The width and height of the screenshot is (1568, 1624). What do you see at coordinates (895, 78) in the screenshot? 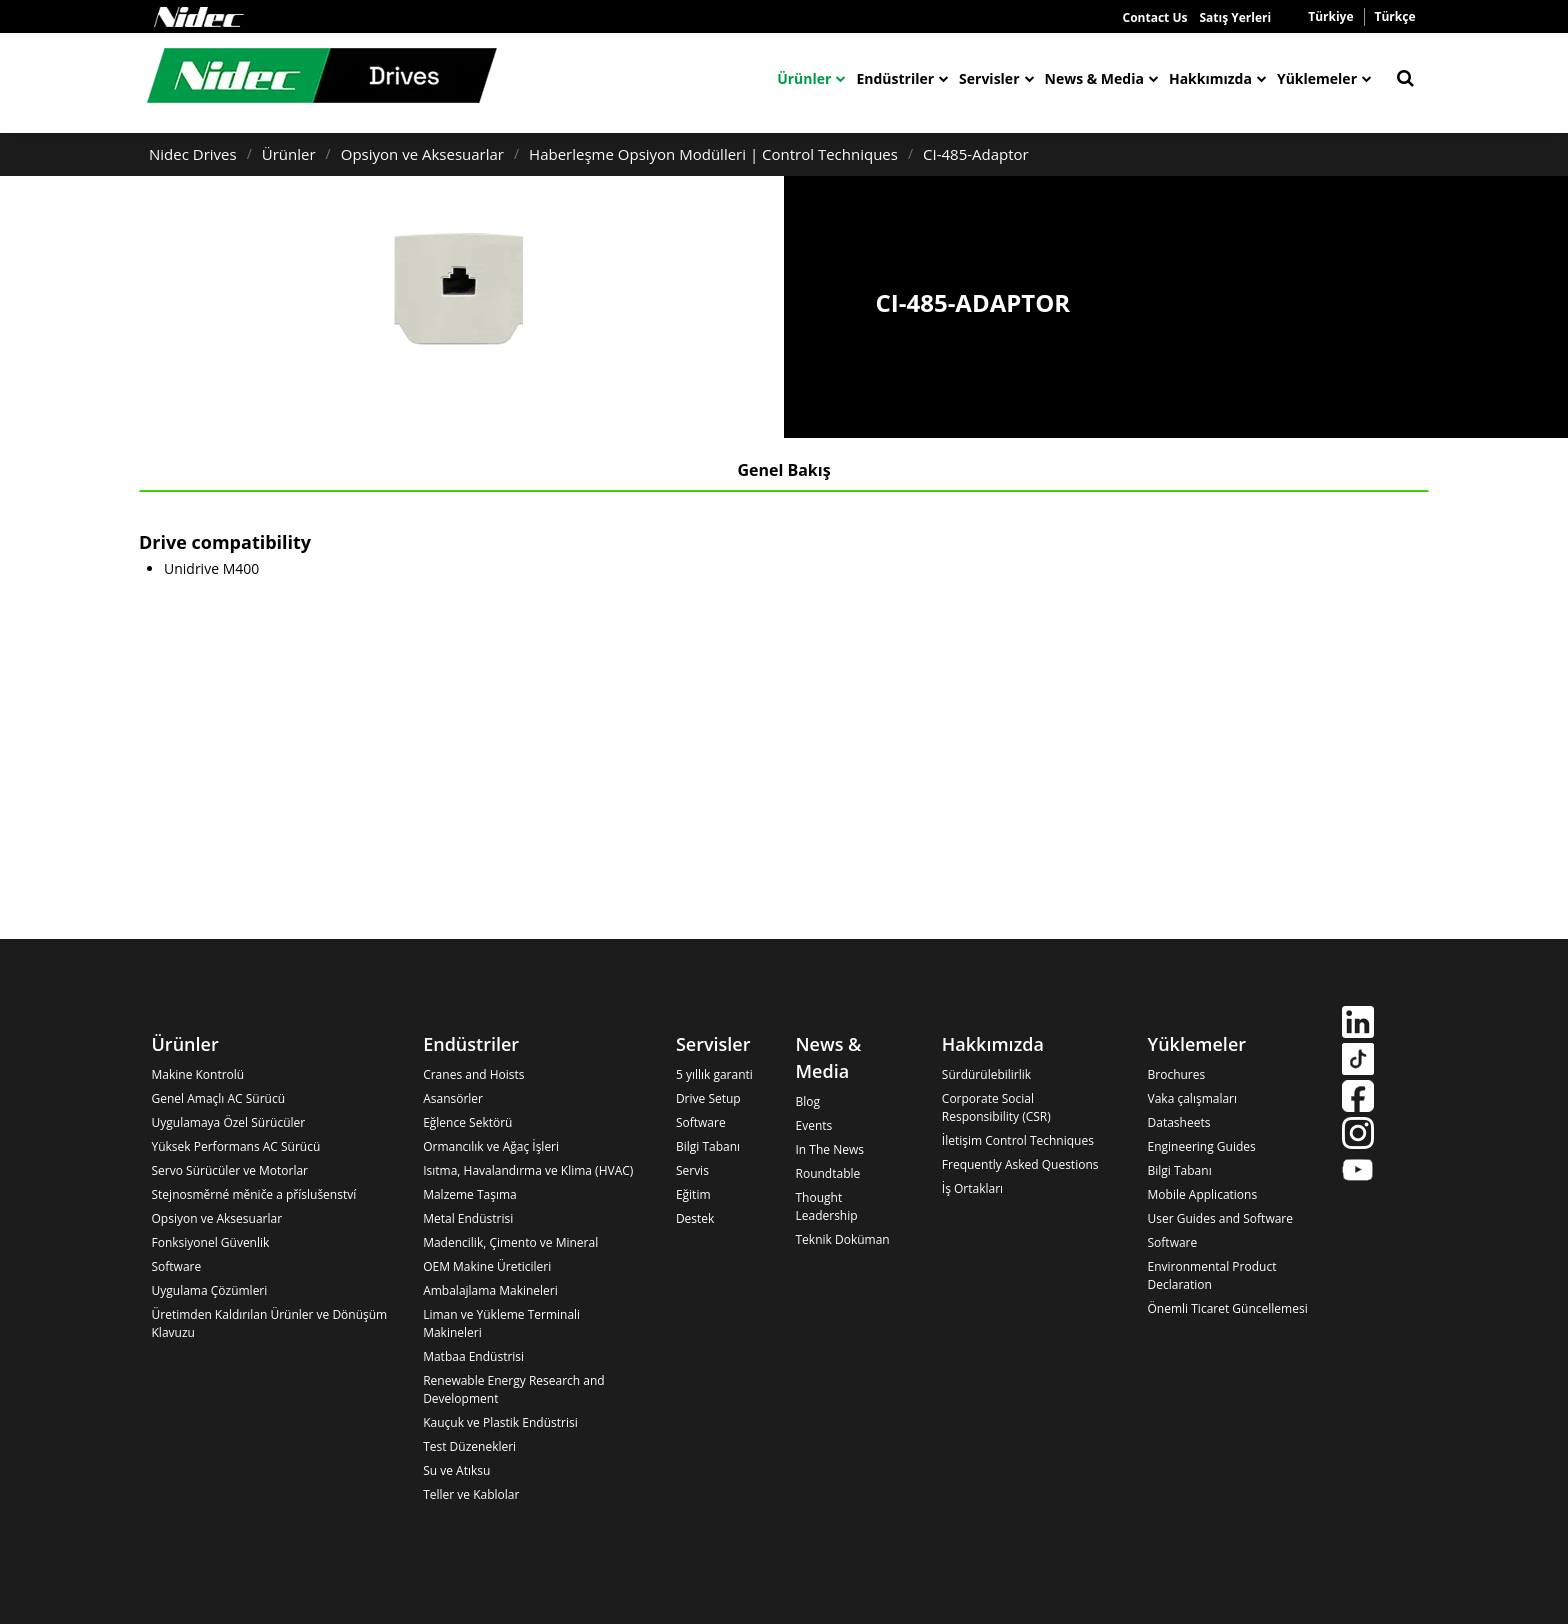
I see `Endüstriler` at bounding box center [895, 78].